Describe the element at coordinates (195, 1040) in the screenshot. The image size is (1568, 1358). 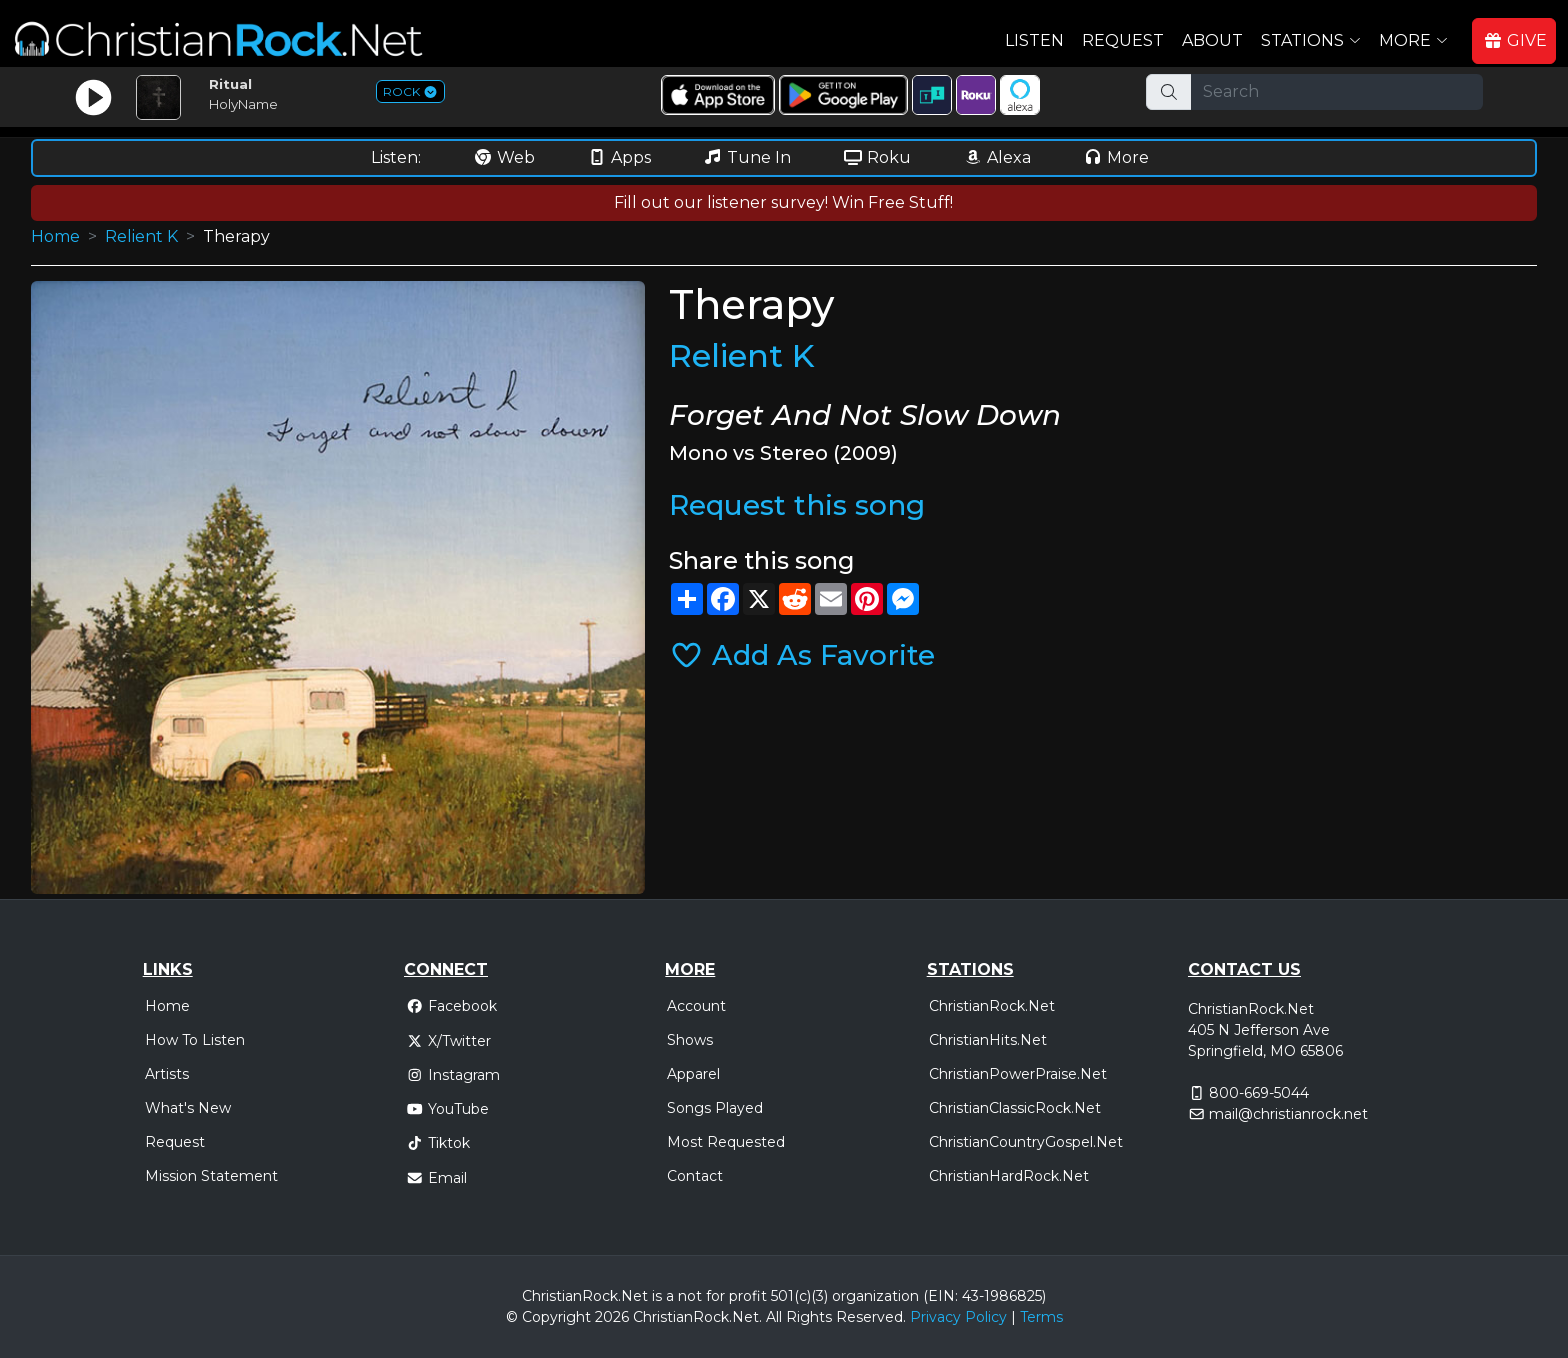
I see `How To Listen` at that location.